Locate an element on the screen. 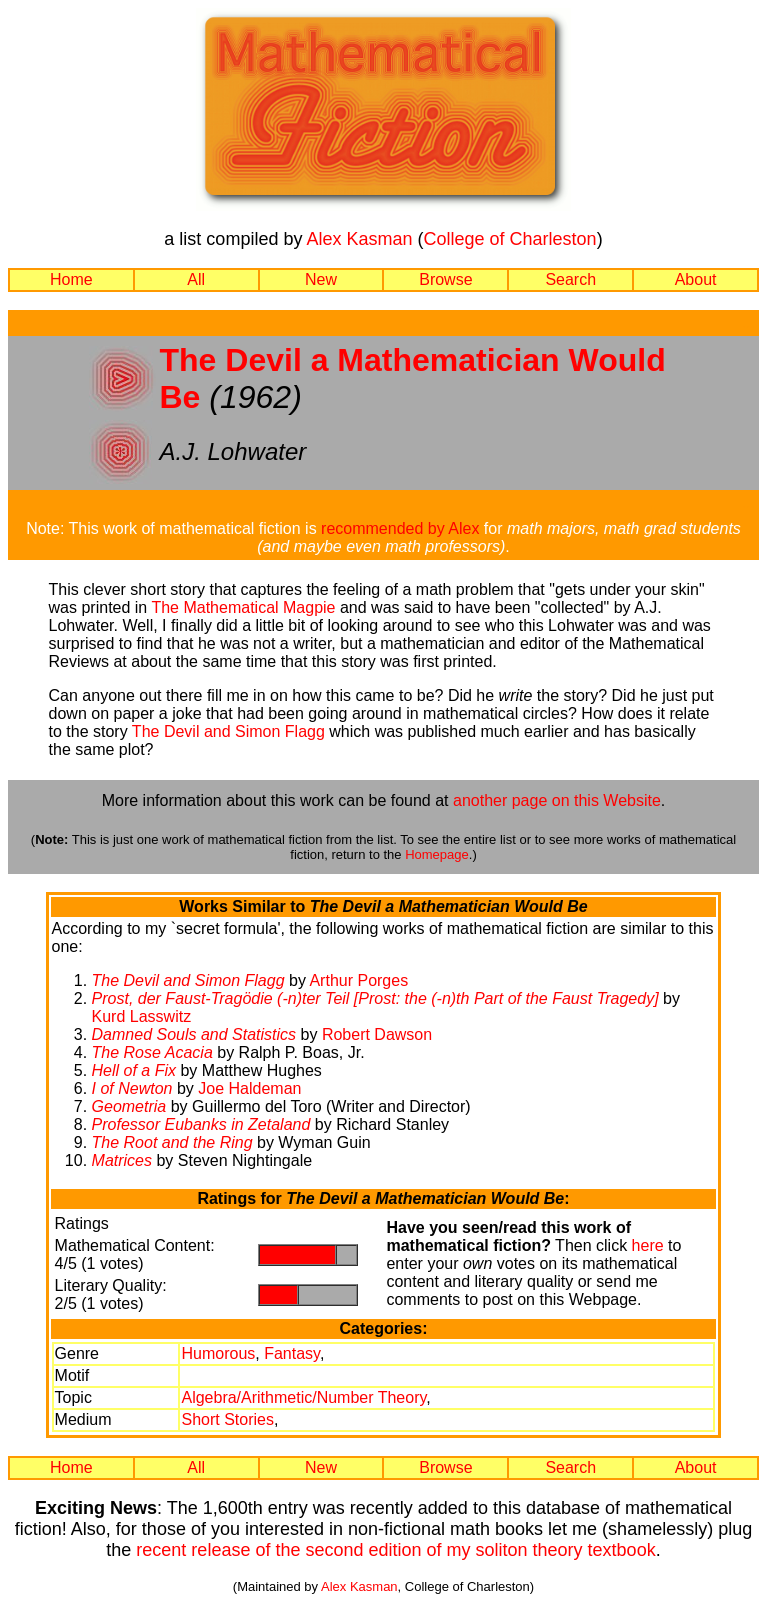 The width and height of the screenshot is (767, 1612). All is located at coordinates (196, 279).